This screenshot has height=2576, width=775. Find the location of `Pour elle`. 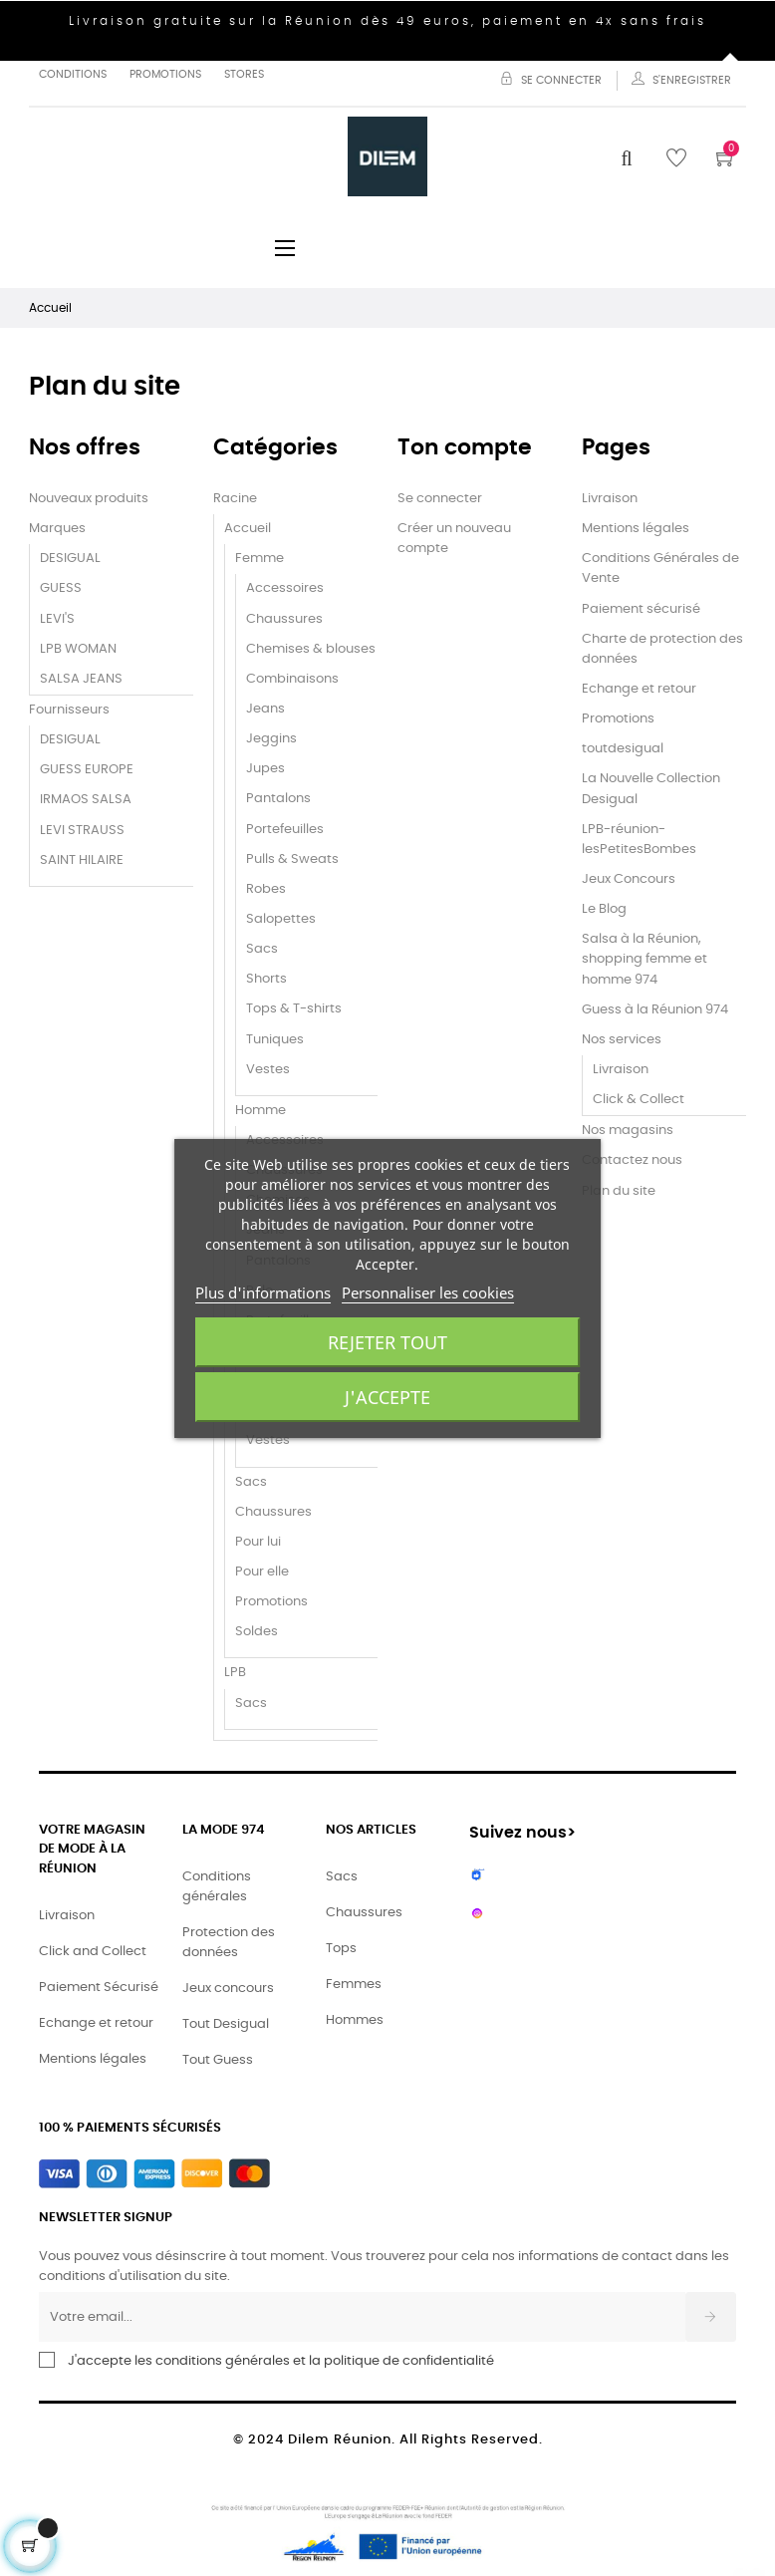

Pour elle is located at coordinates (262, 1572).